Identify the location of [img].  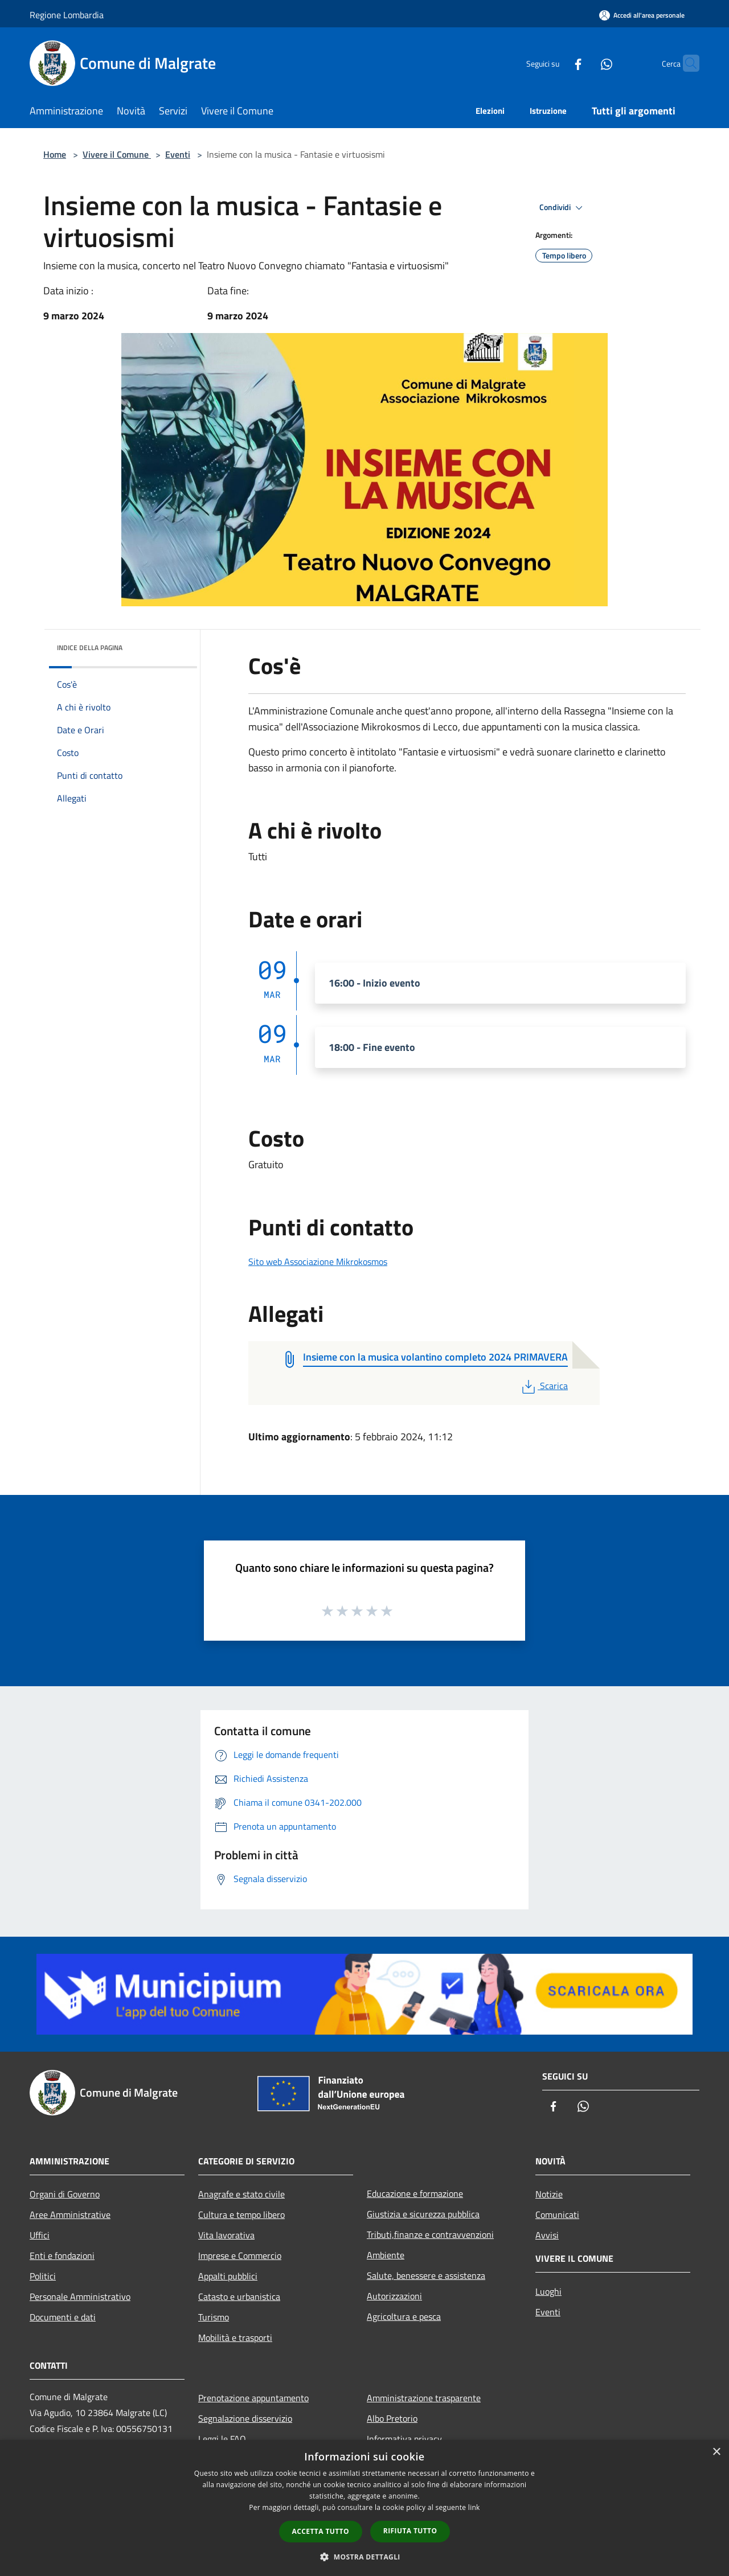
(173, 645).